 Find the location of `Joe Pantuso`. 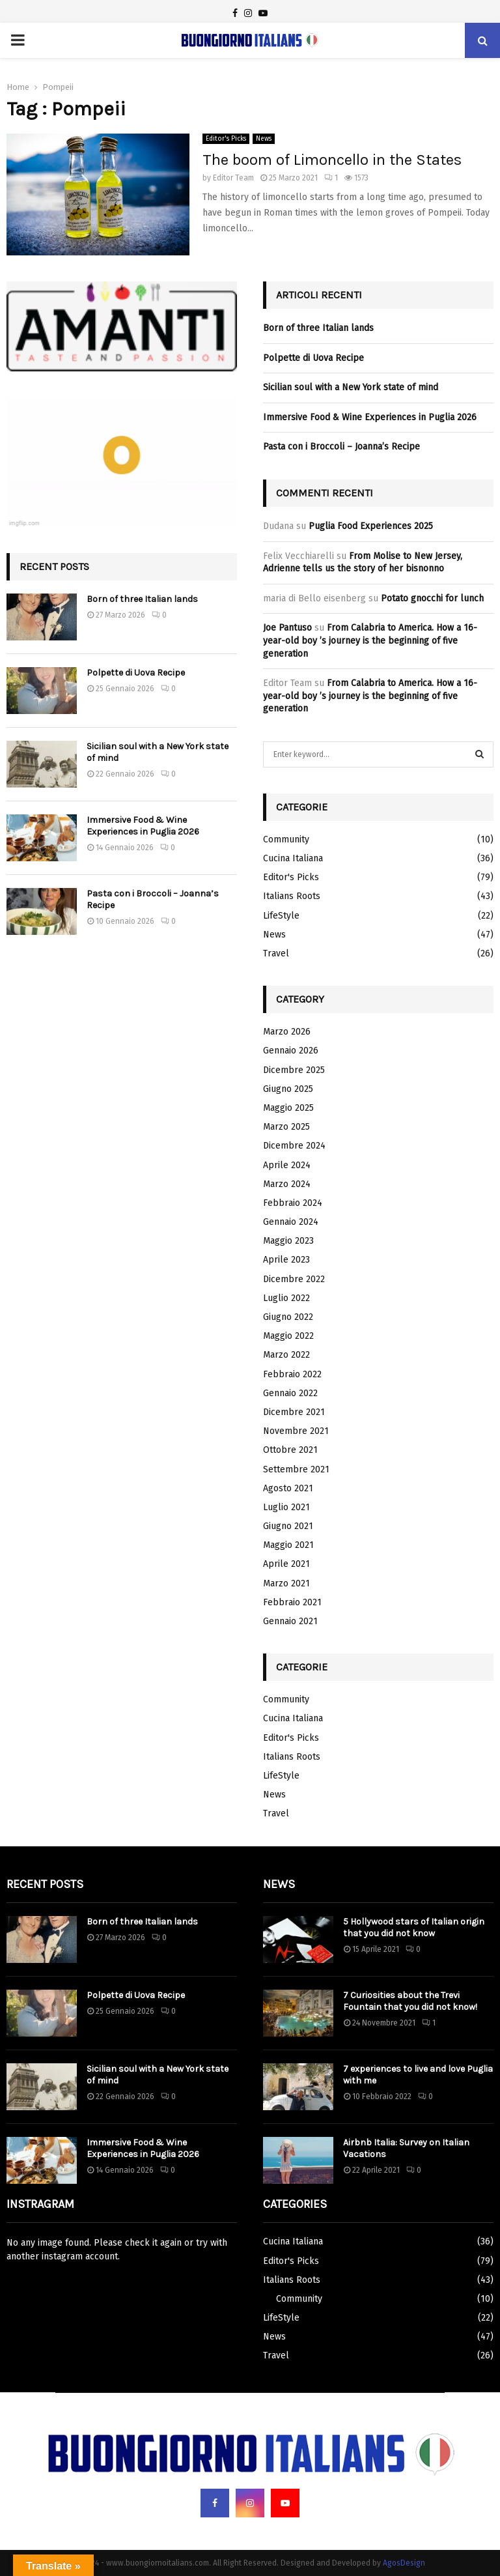

Joe Pantuso is located at coordinates (287, 627).